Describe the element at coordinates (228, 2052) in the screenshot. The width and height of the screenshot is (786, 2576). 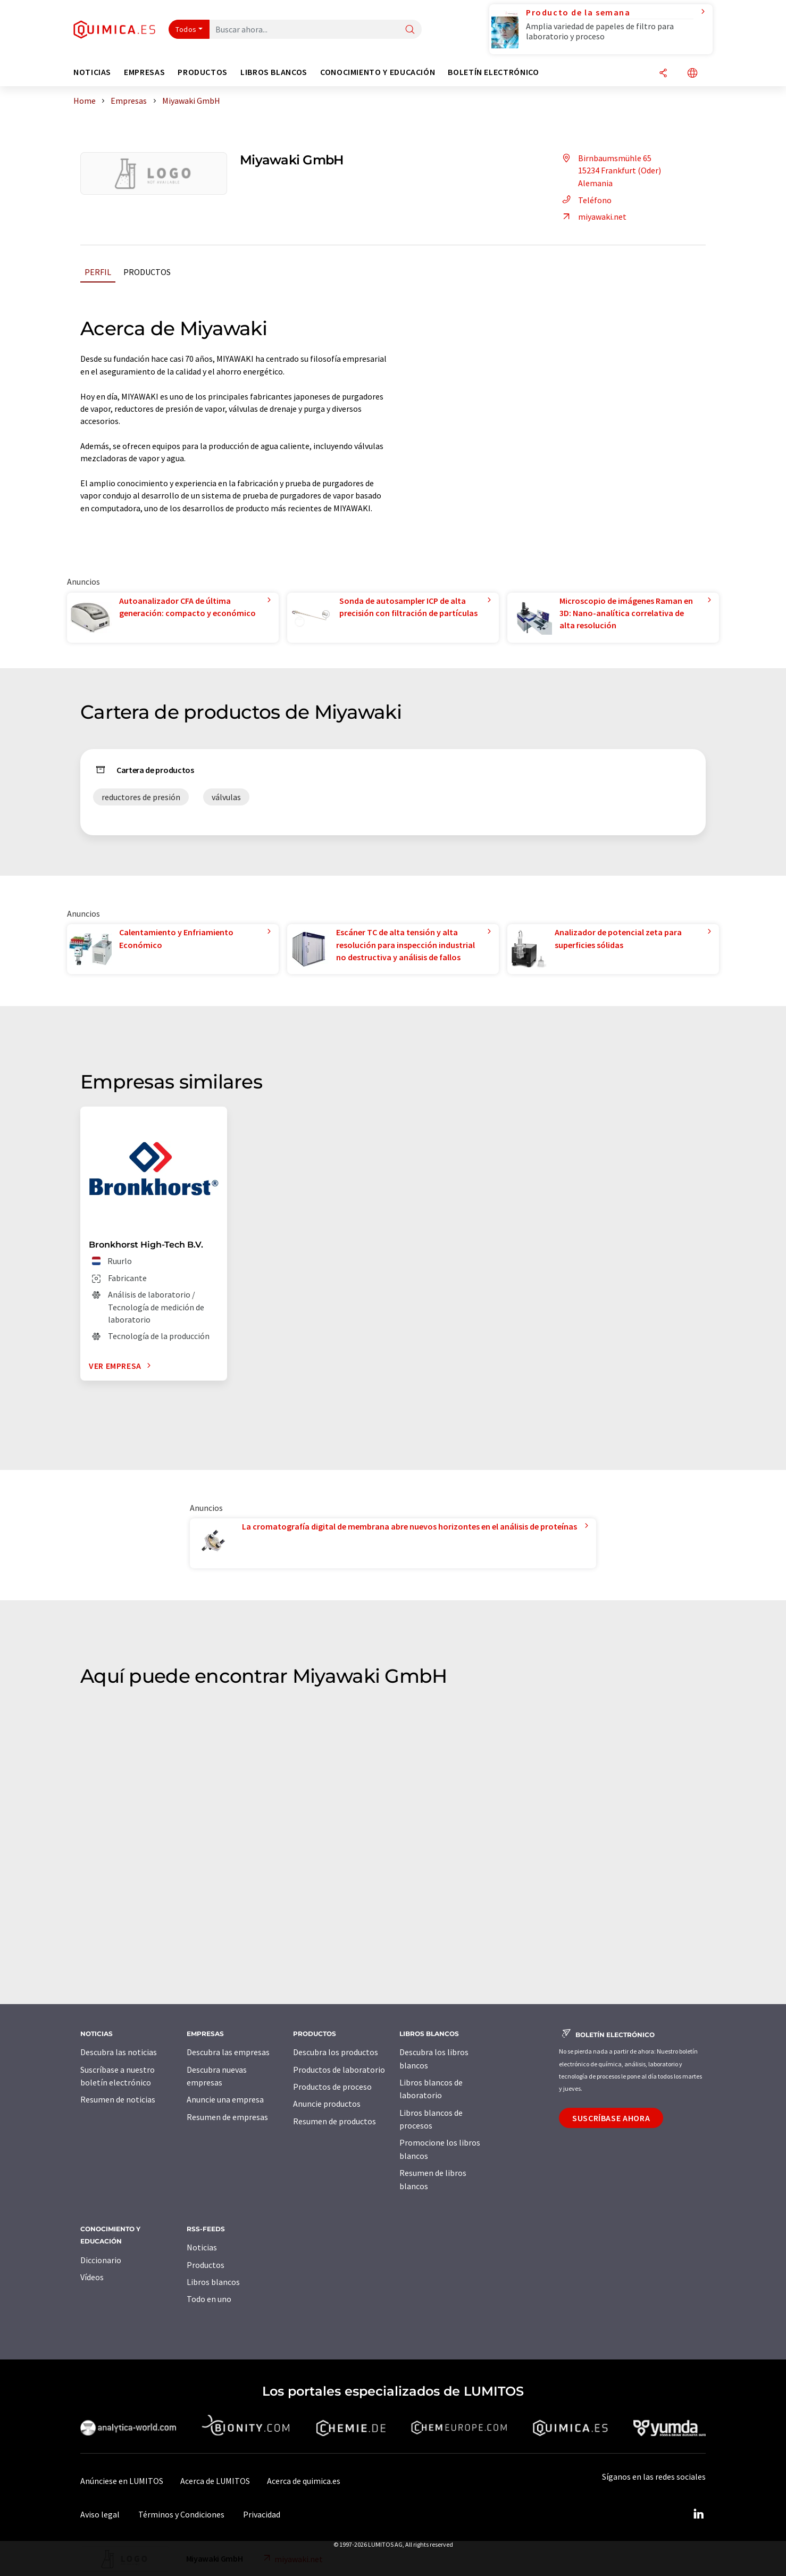
I see `Descubra las empresas` at that location.